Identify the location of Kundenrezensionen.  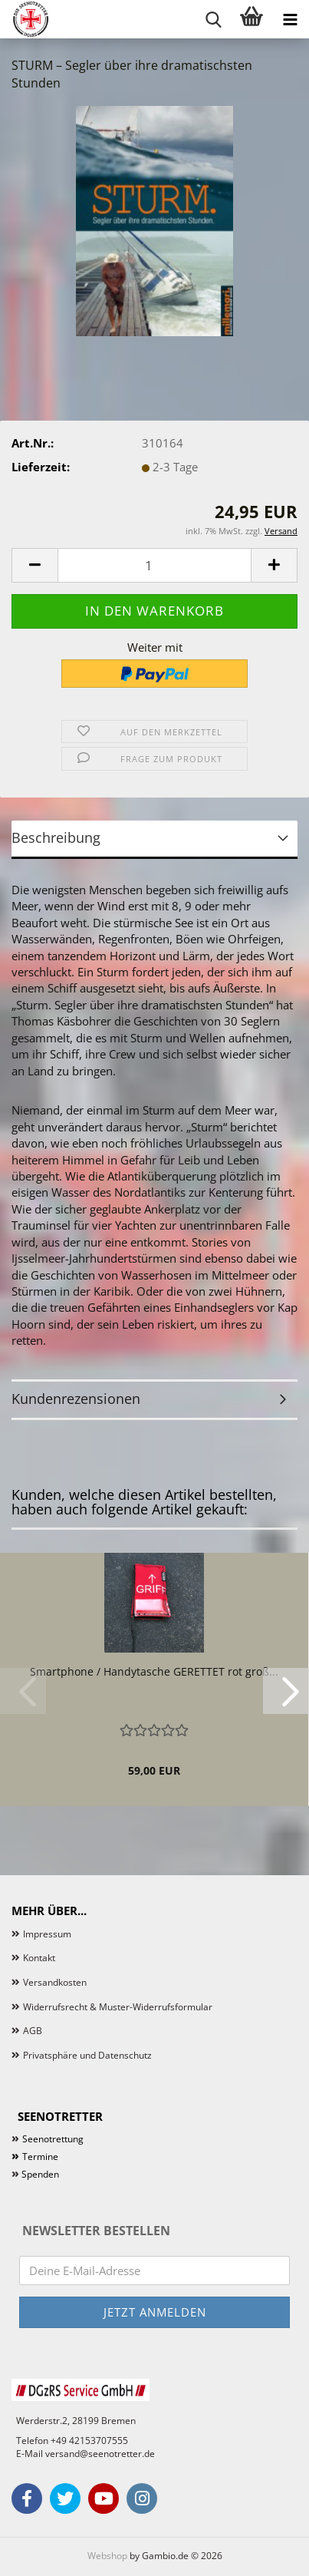
(76, 1398).